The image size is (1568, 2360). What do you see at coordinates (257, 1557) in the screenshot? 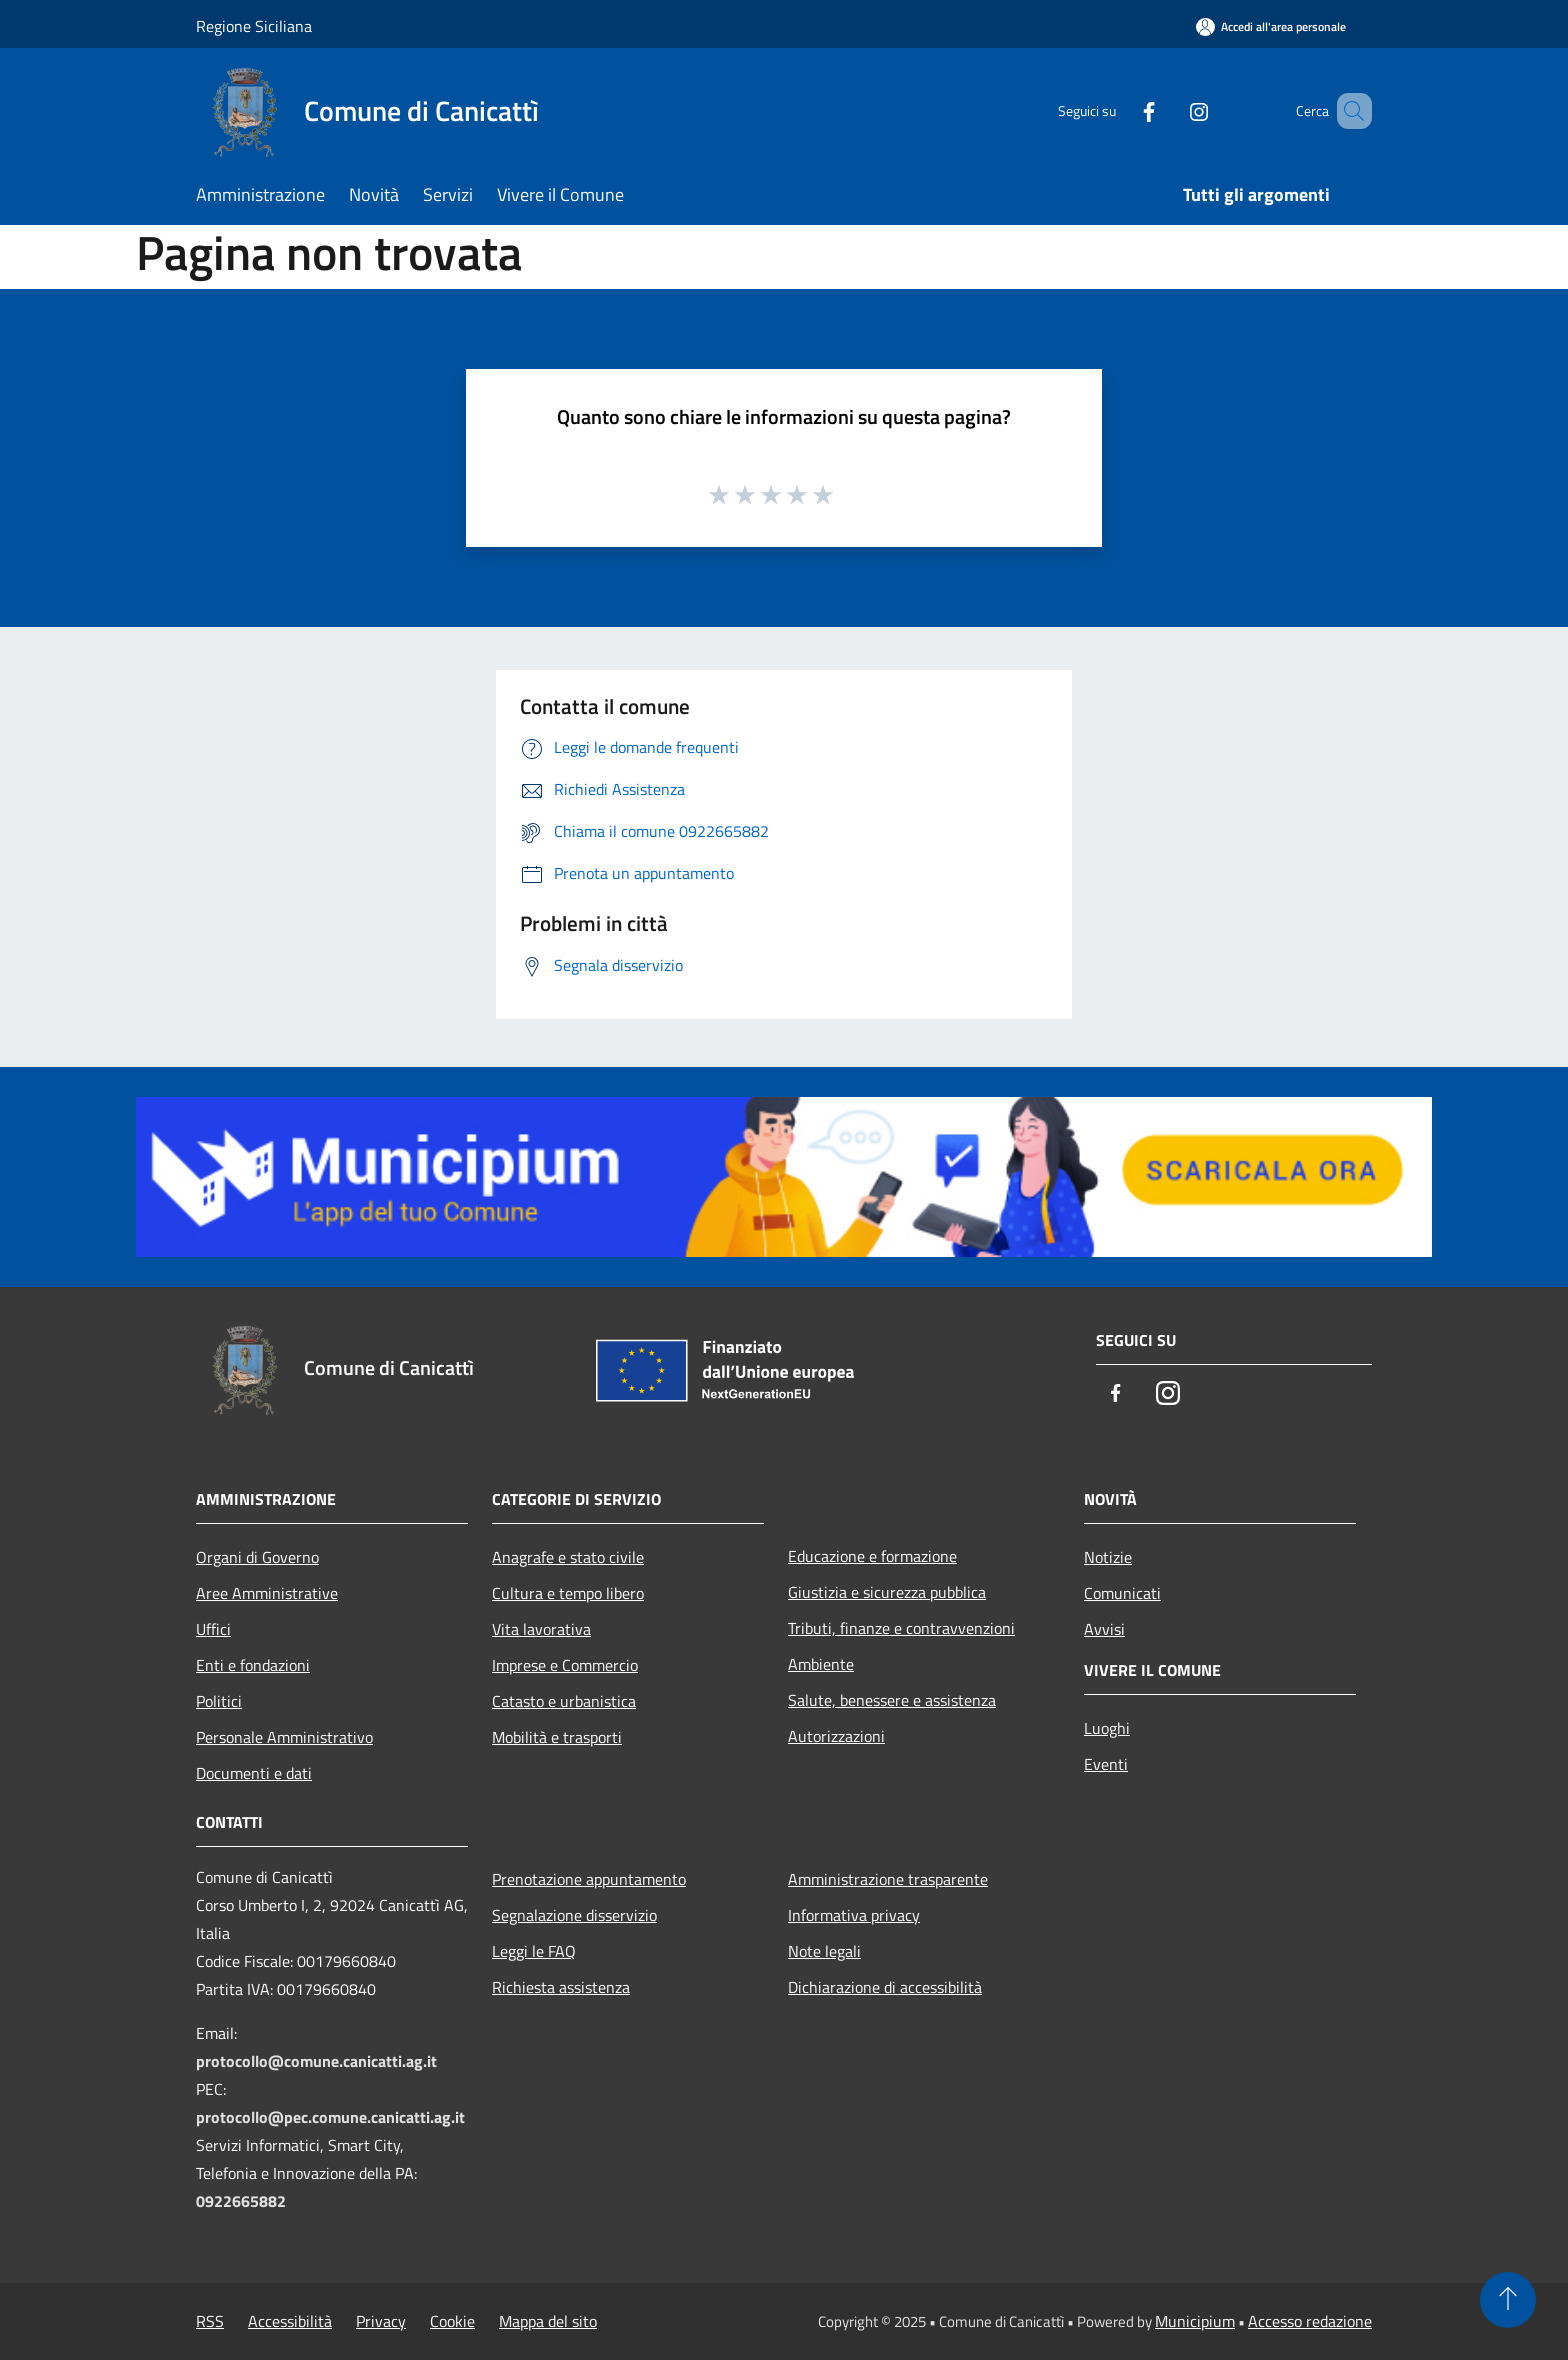
I see `Organi di Governo` at bounding box center [257, 1557].